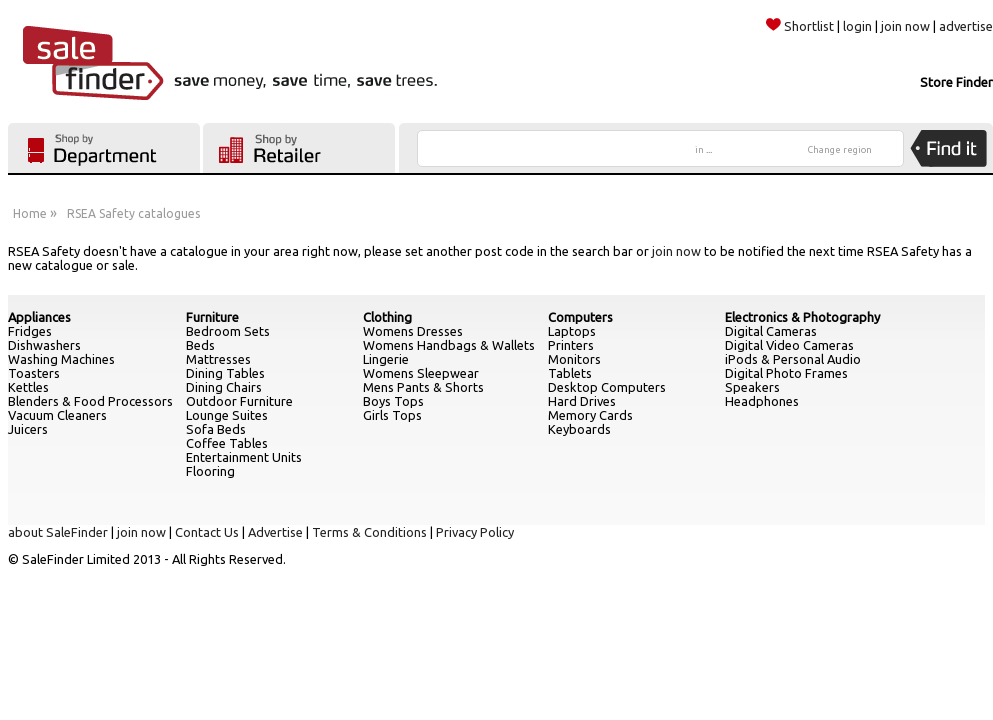 This screenshot has height=720, width=993. I want to click on Lingerie, so click(386, 359).